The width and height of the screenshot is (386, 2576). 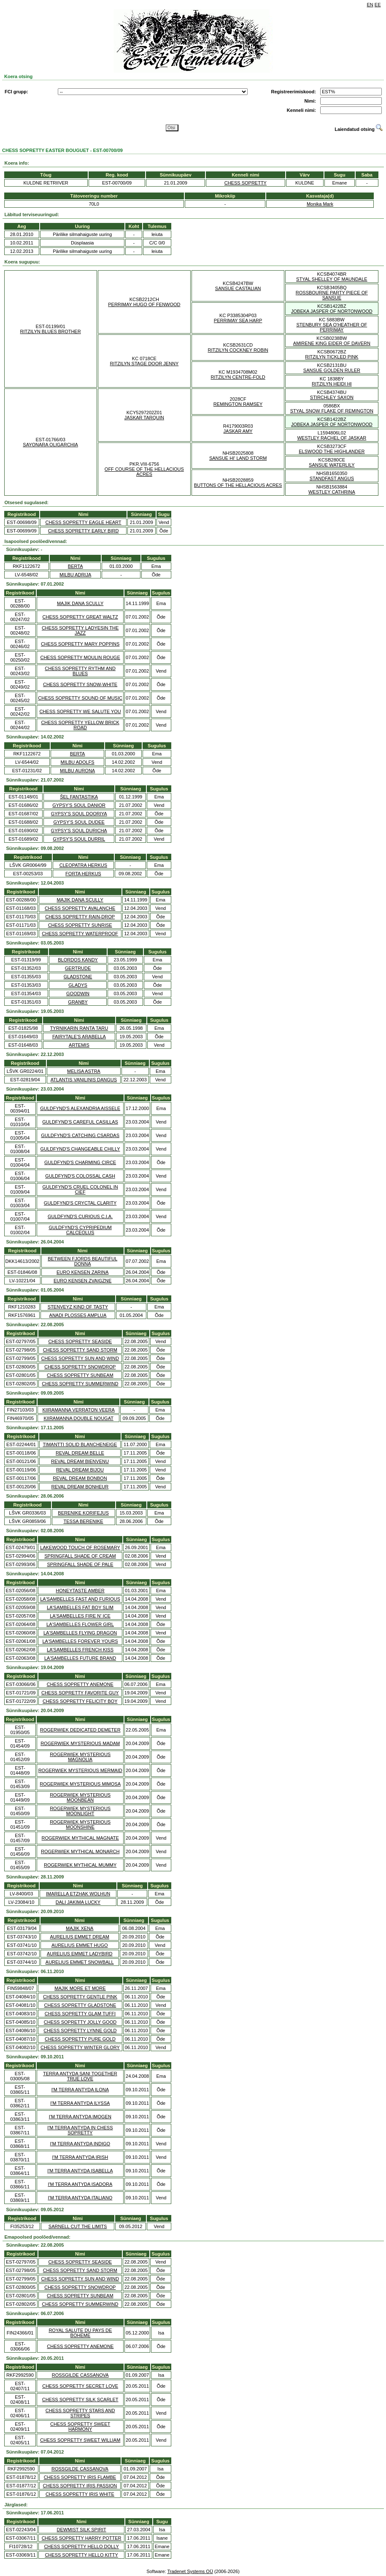 I want to click on CHESS SOPRETTY MARY POPPINS, so click(x=80, y=643).